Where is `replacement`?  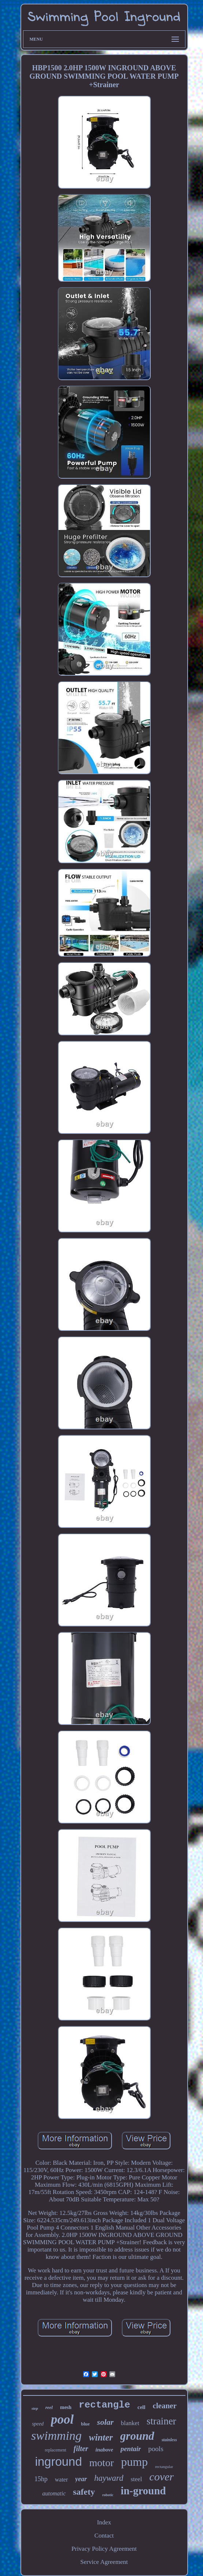
replacement is located at coordinates (55, 2450).